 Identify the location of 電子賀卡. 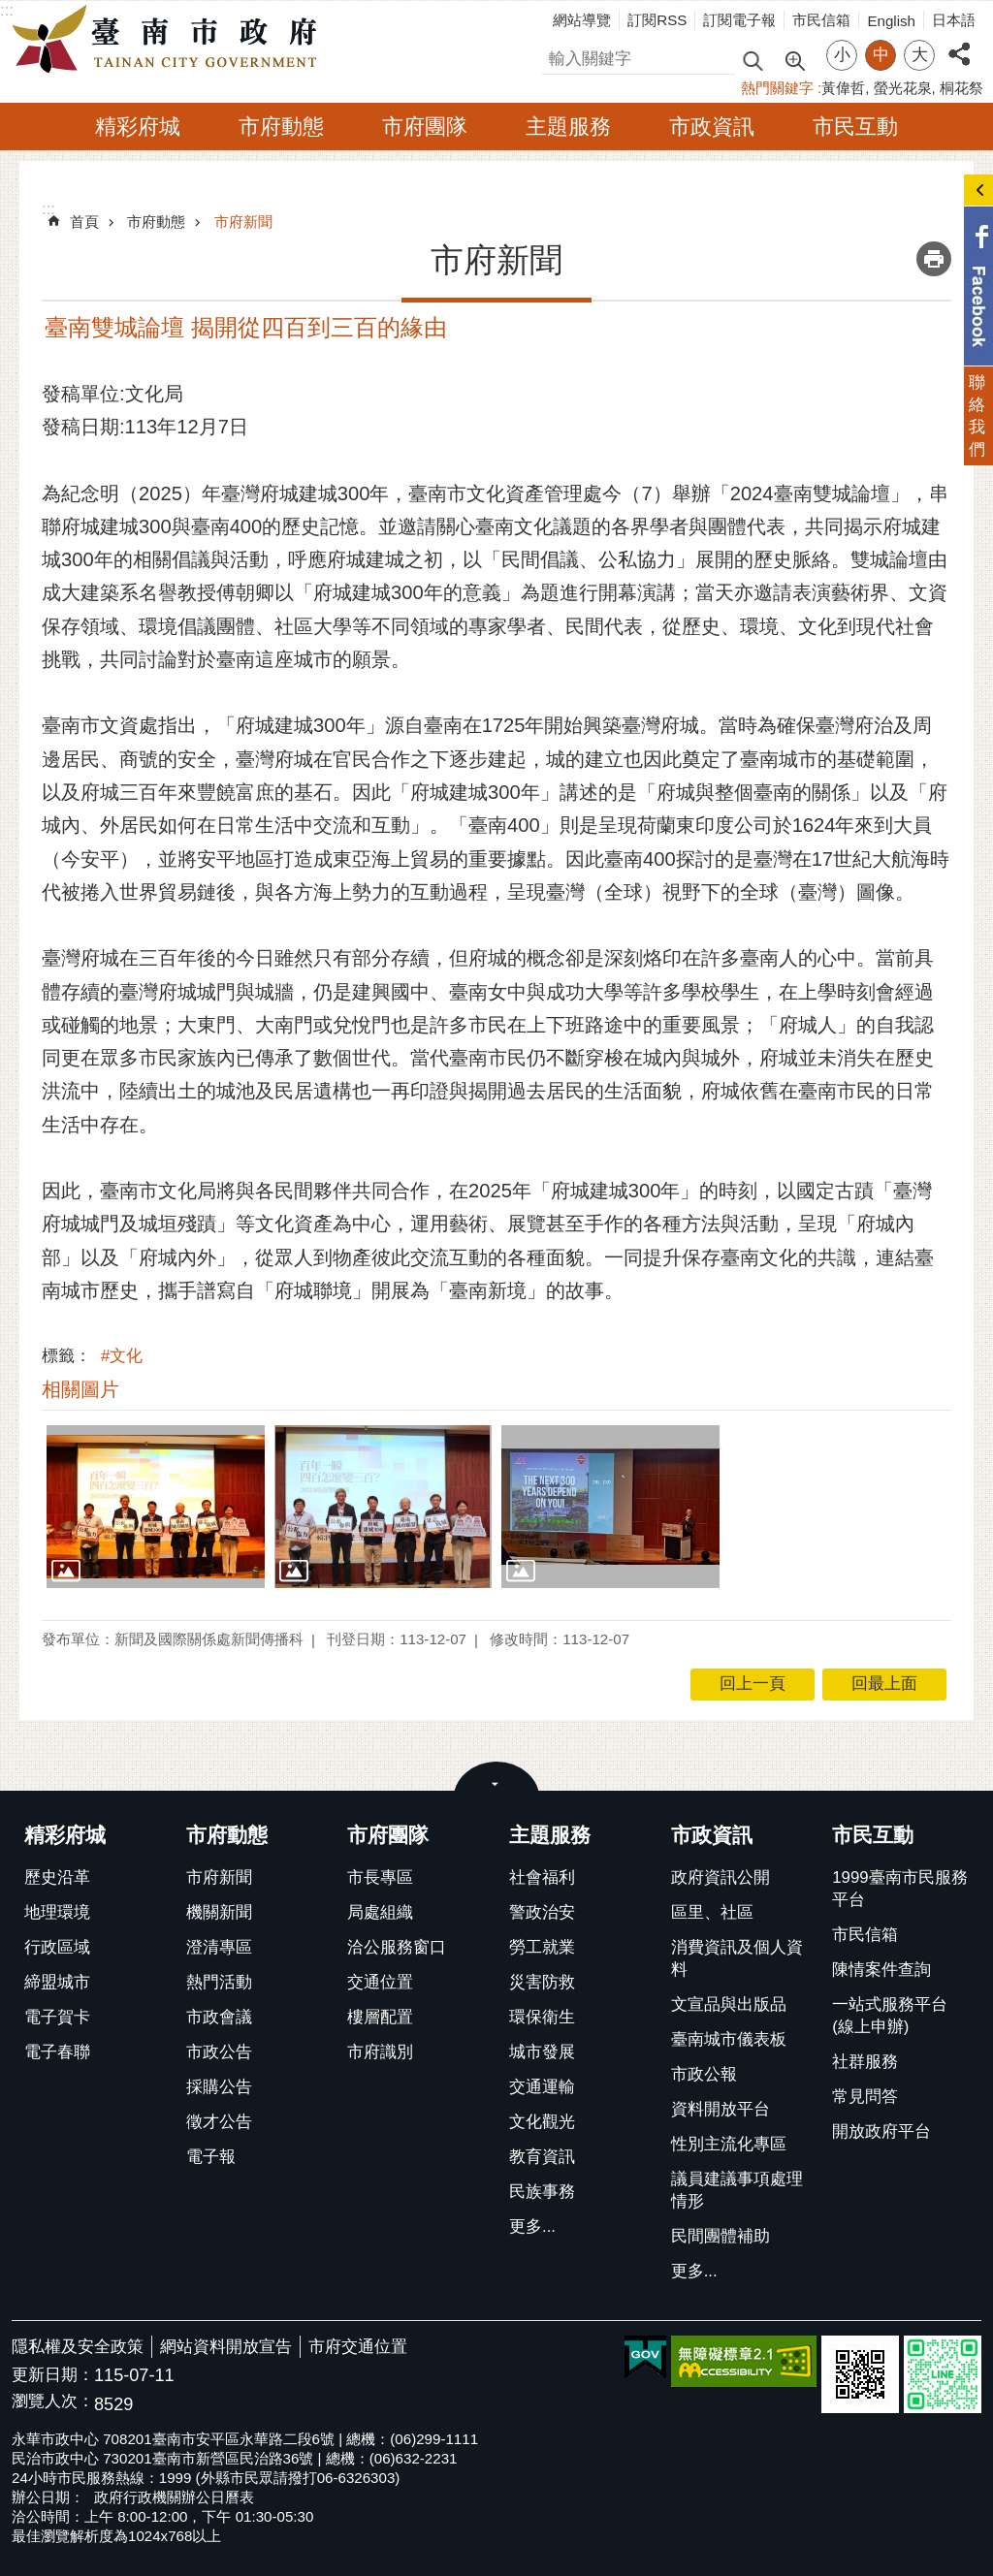
(57, 2017).